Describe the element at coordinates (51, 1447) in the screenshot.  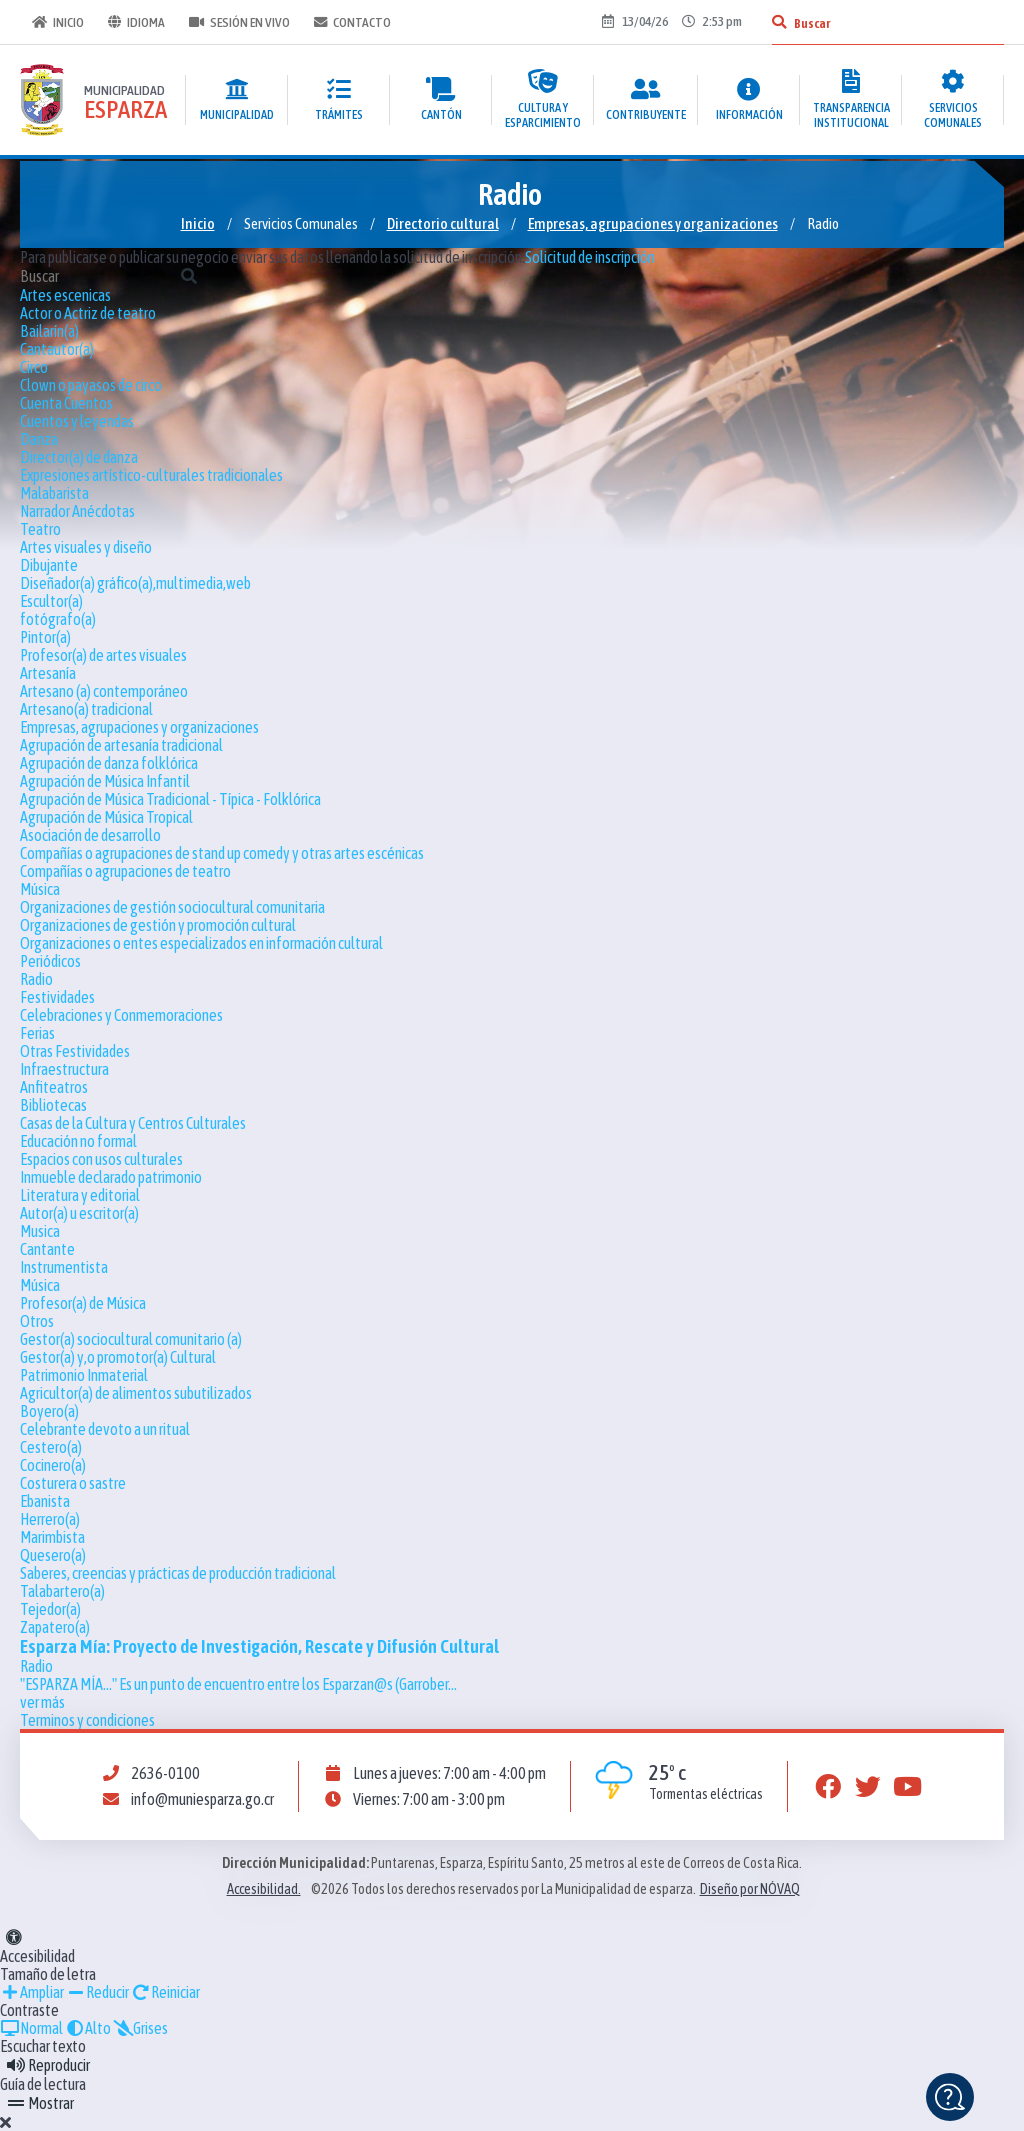
I see `Cestero(a)` at that location.